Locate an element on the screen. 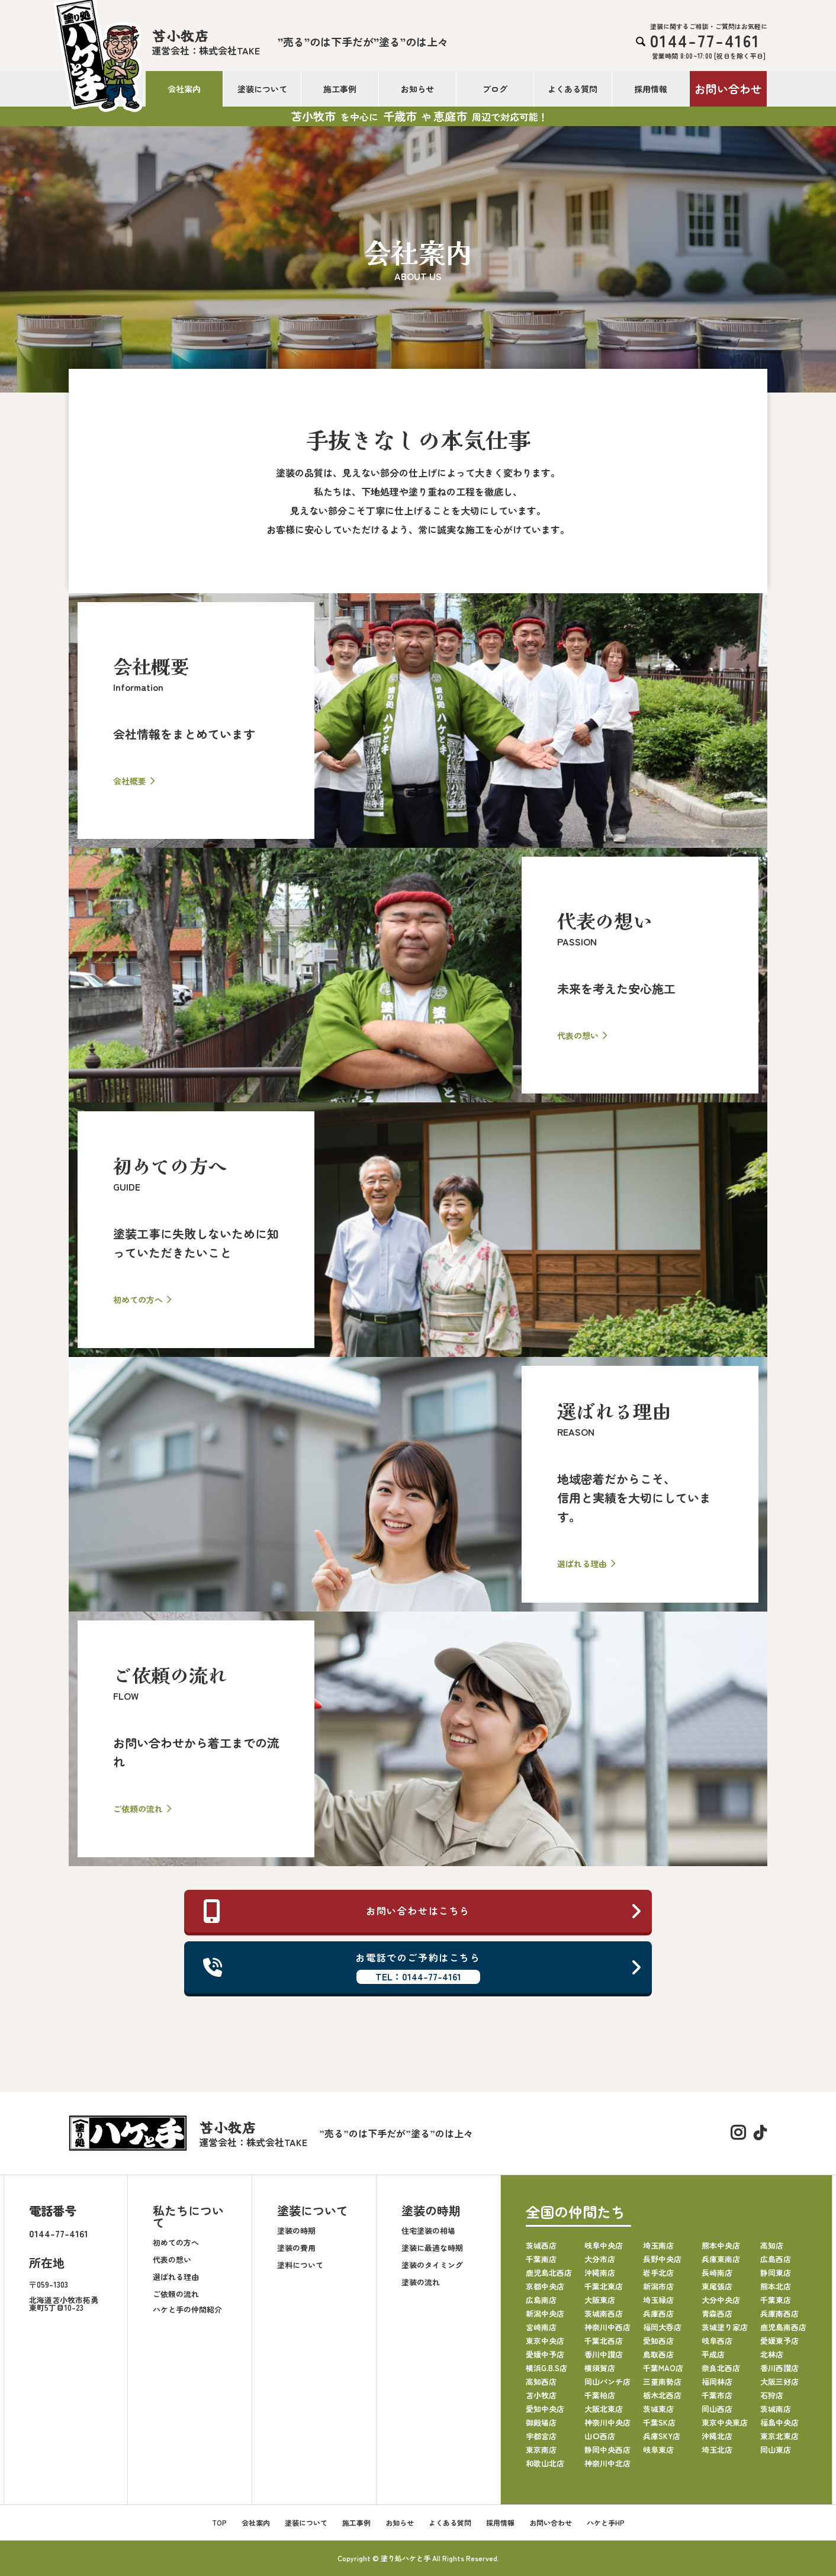  東京中央東店 is located at coordinates (725, 2422).